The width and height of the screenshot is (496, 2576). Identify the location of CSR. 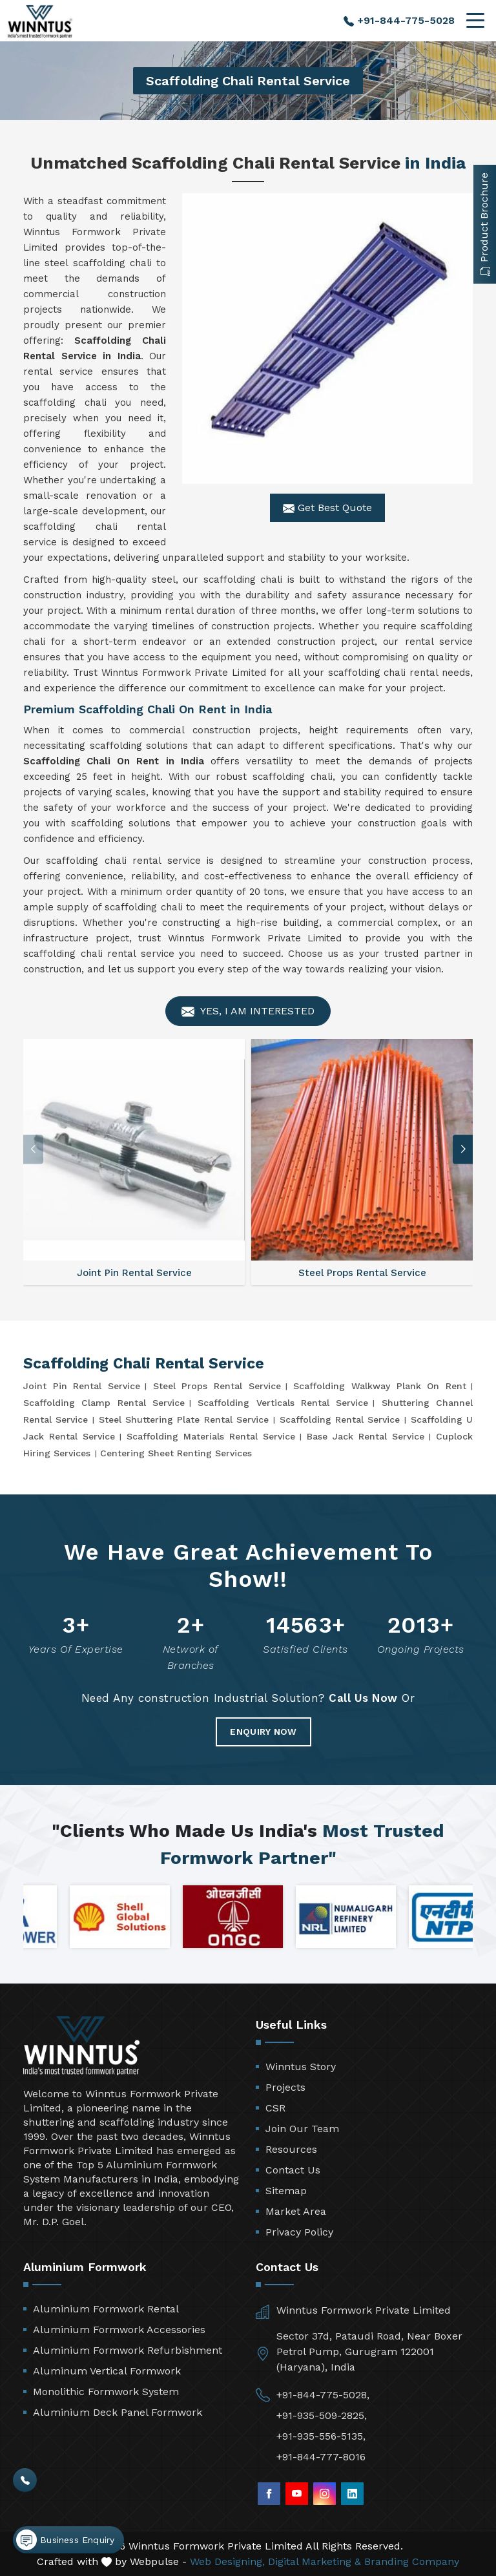
(275, 2108).